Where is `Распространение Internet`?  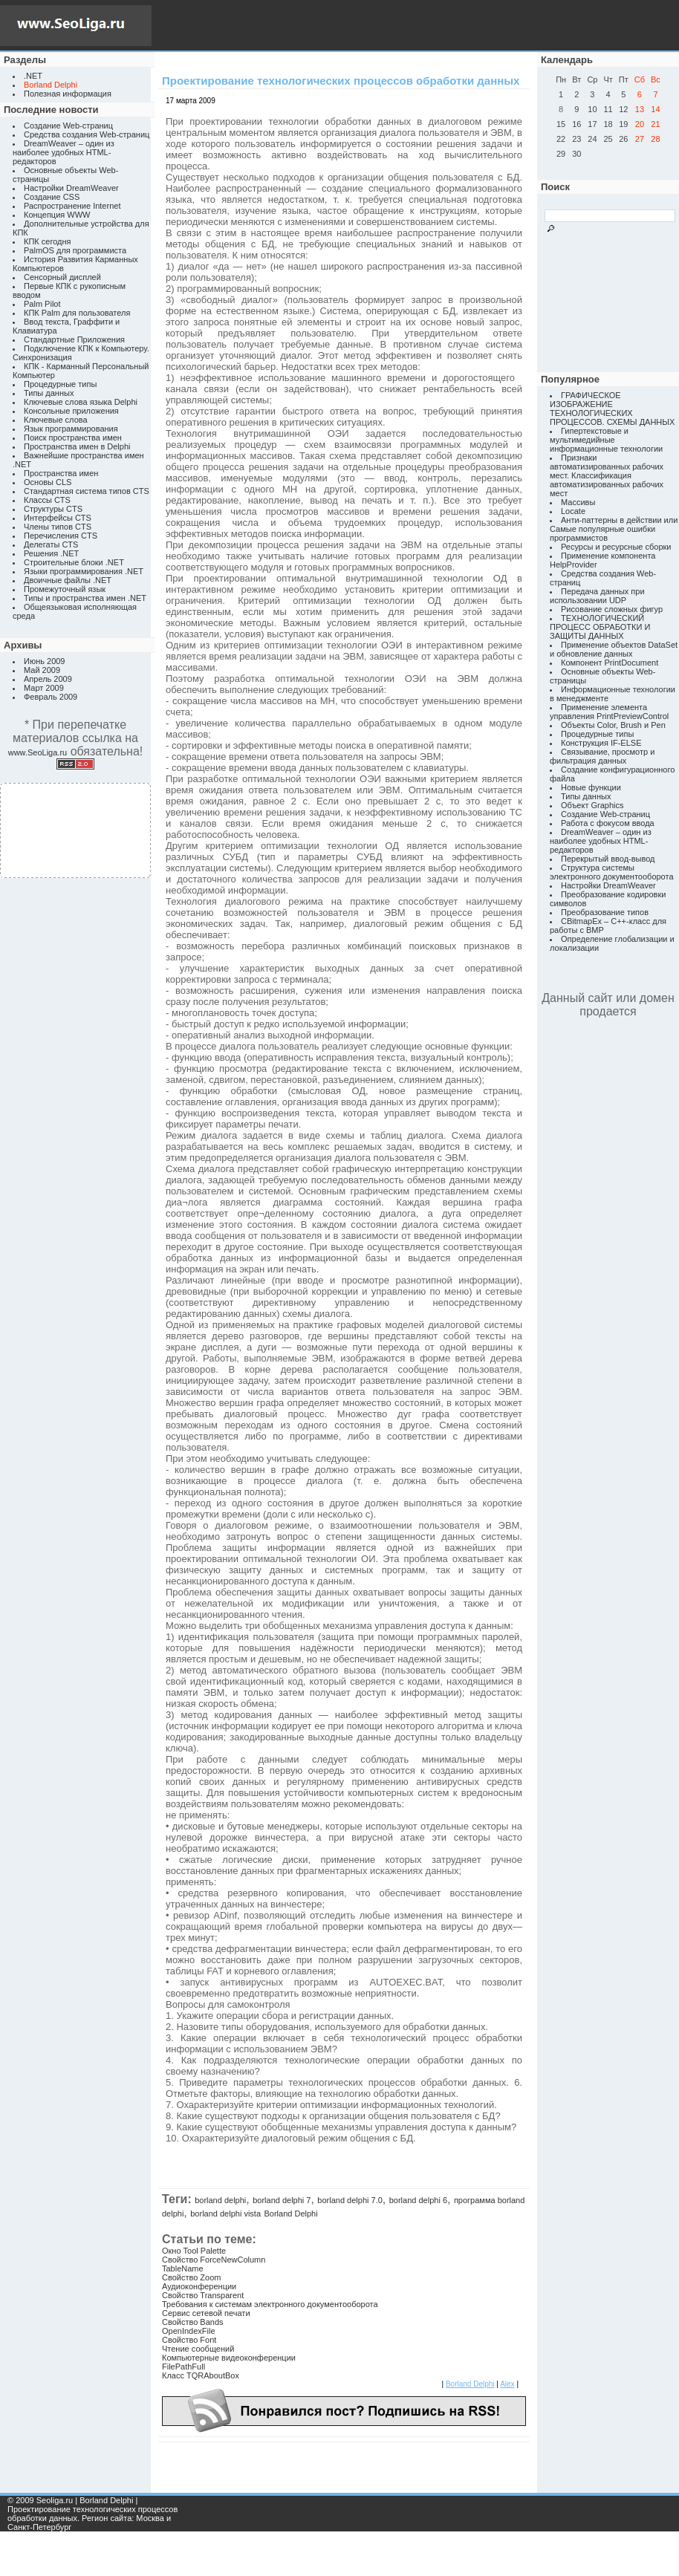 Распространение Internet is located at coordinates (72, 205).